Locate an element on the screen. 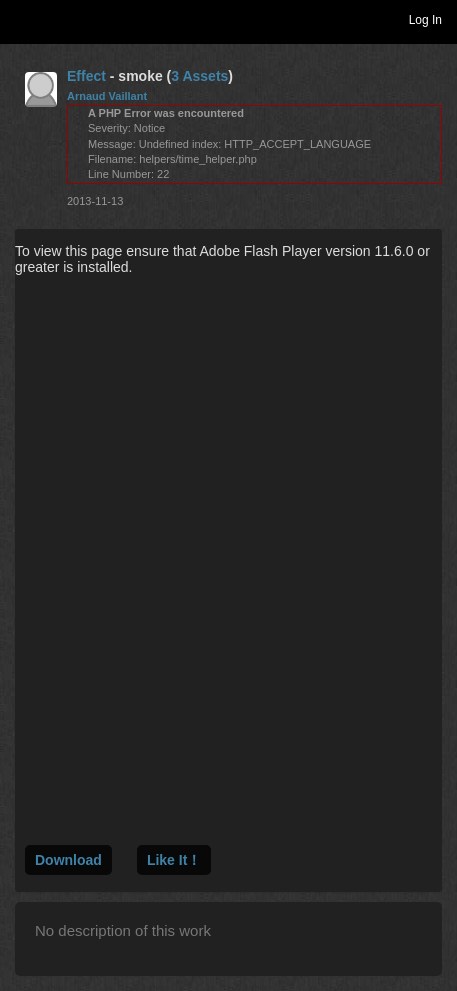 This screenshot has width=457, height=991. Effect is located at coordinates (86, 76).